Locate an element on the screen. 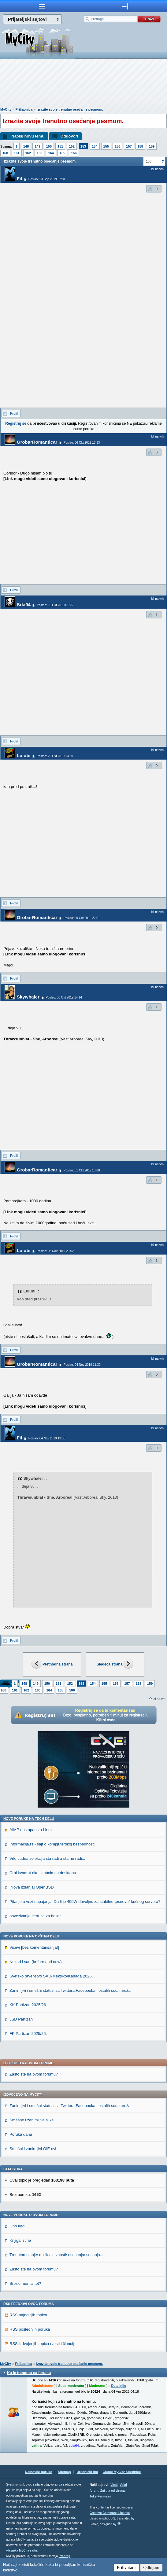  Izrazite svoje trenutno osećanje pesmom. is located at coordinates (69, 109).